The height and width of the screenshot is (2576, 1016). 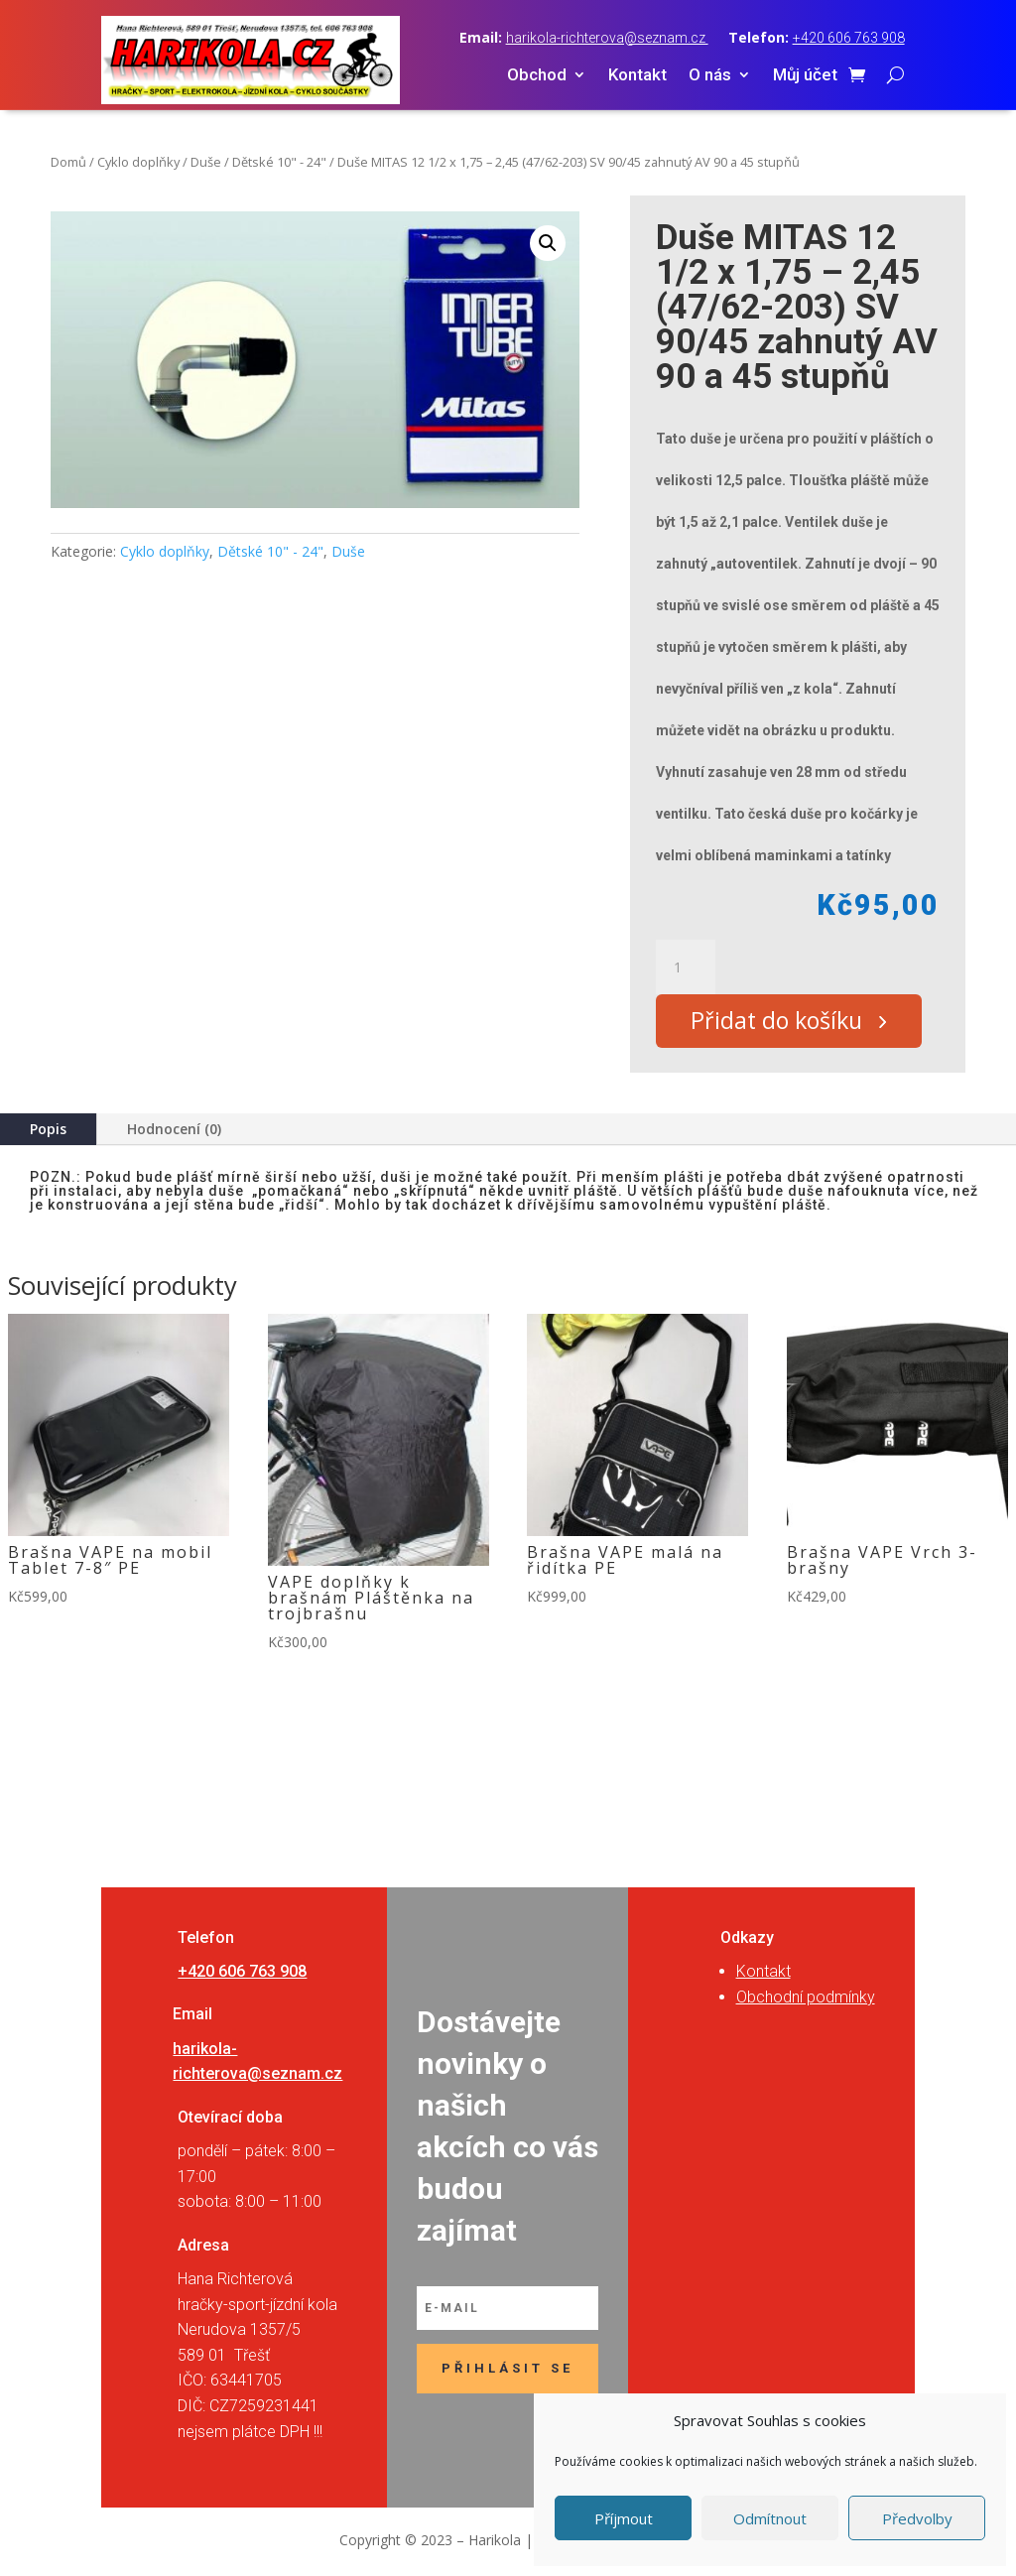 What do you see at coordinates (548, 243) in the screenshot?
I see `[button]` at bounding box center [548, 243].